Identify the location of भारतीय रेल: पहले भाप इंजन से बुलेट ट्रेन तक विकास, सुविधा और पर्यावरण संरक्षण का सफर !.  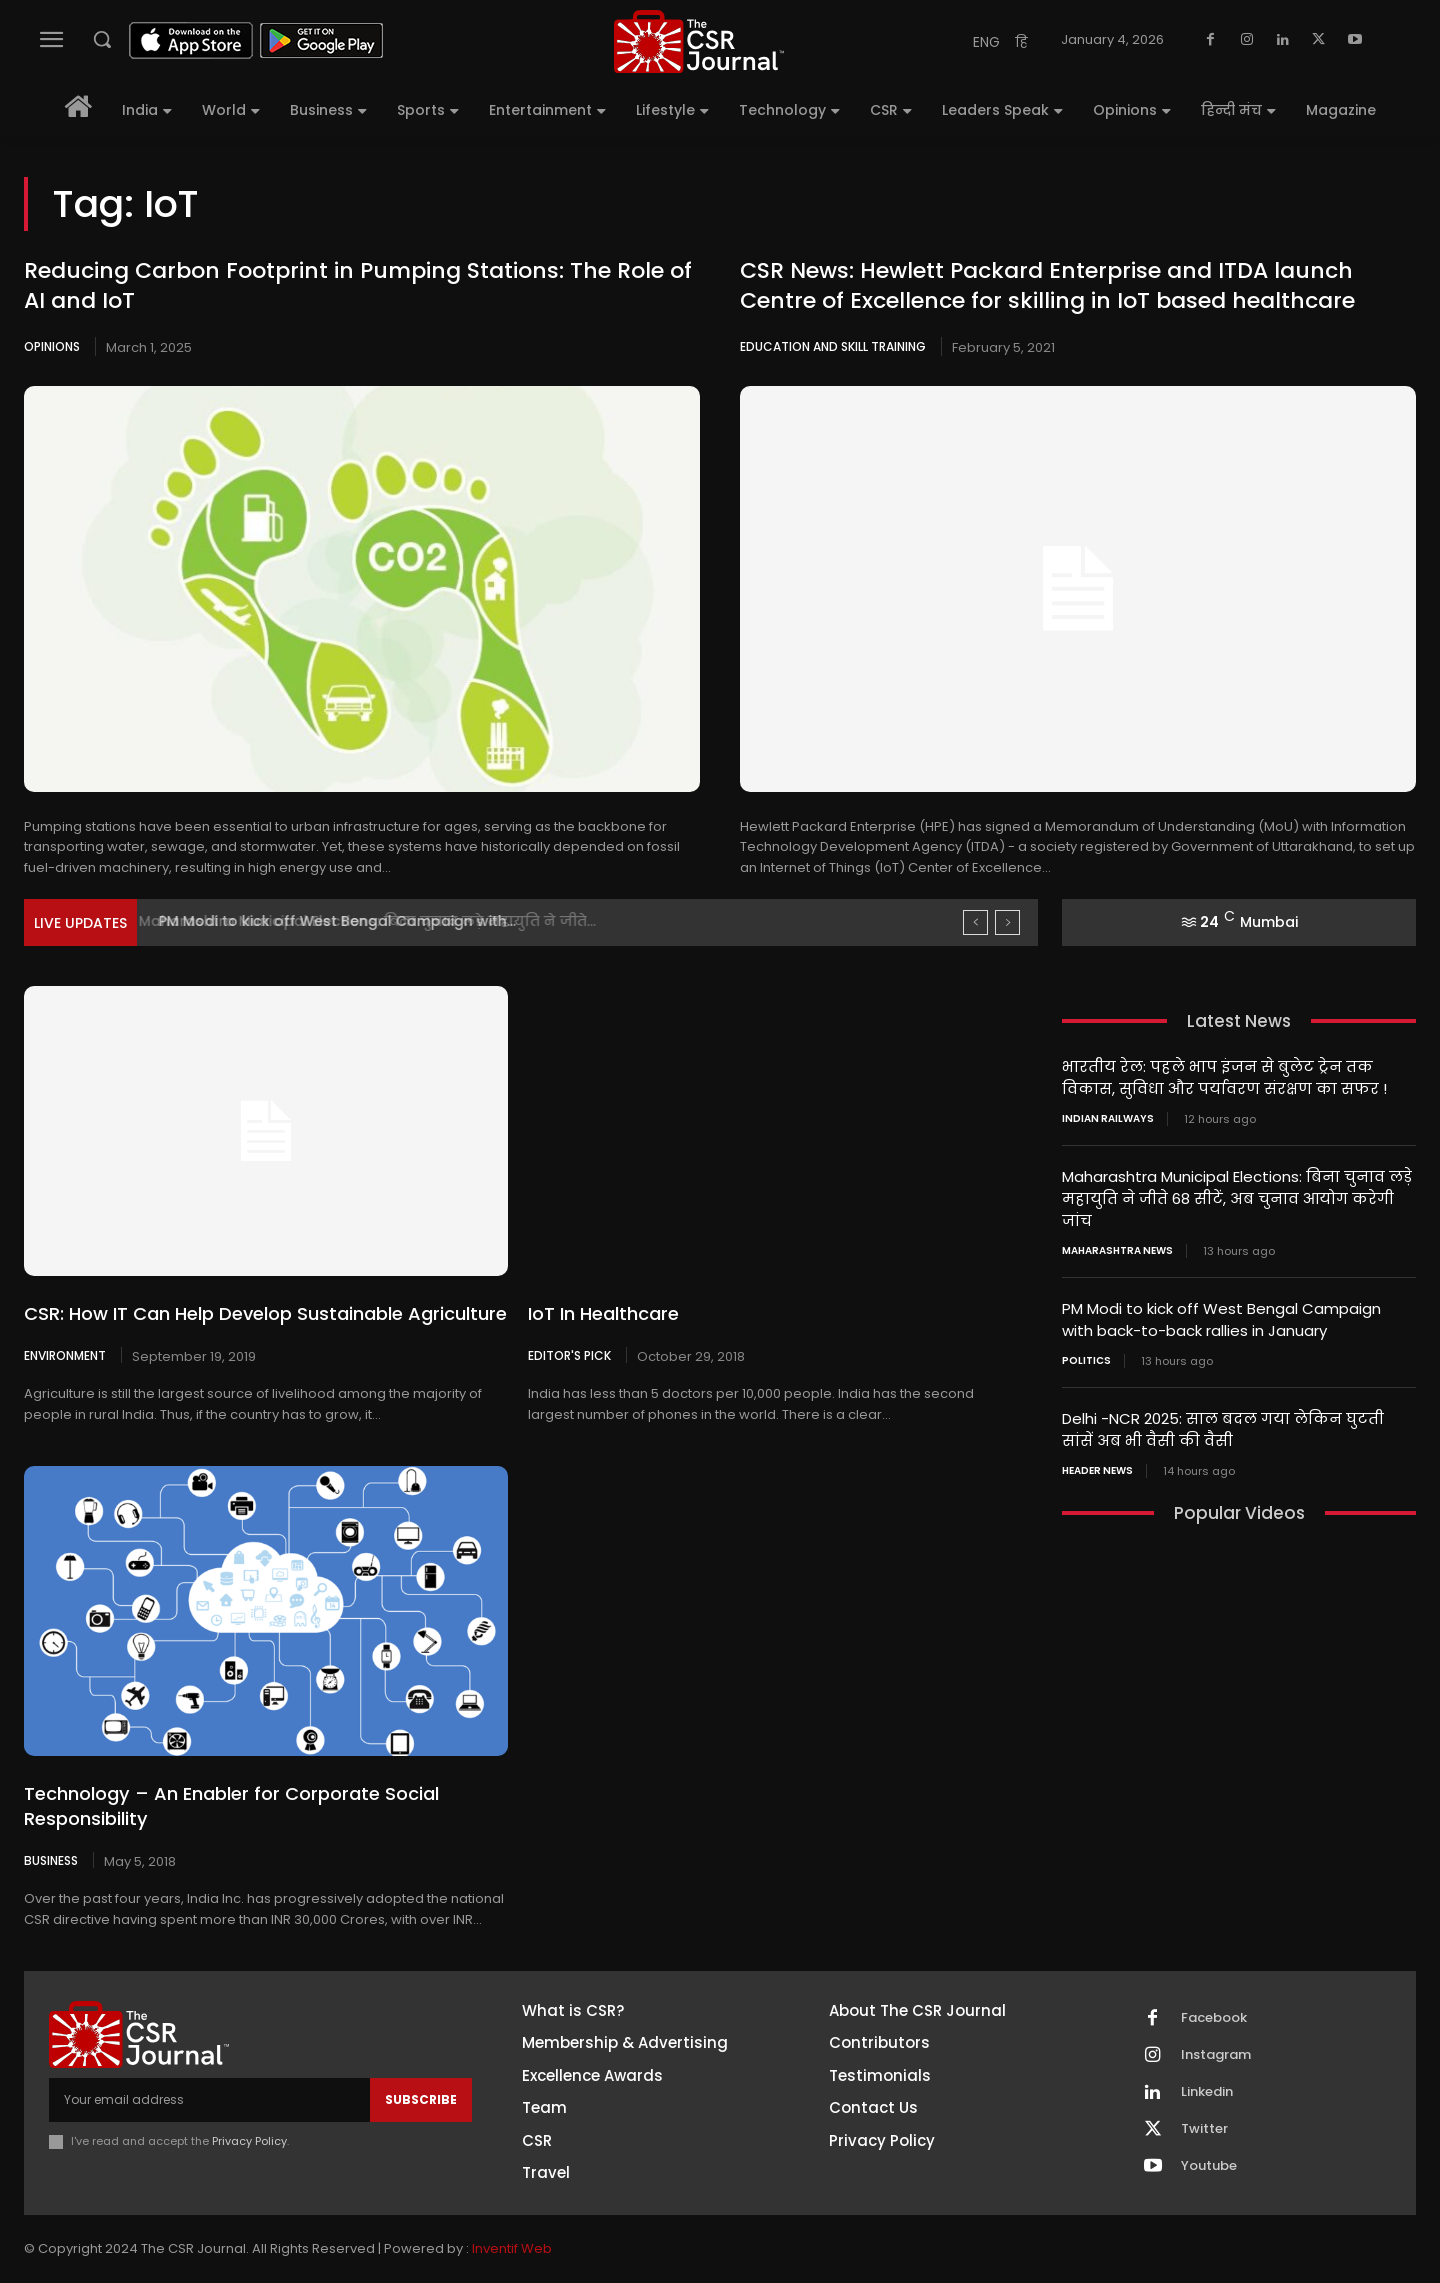
(1224, 1077).